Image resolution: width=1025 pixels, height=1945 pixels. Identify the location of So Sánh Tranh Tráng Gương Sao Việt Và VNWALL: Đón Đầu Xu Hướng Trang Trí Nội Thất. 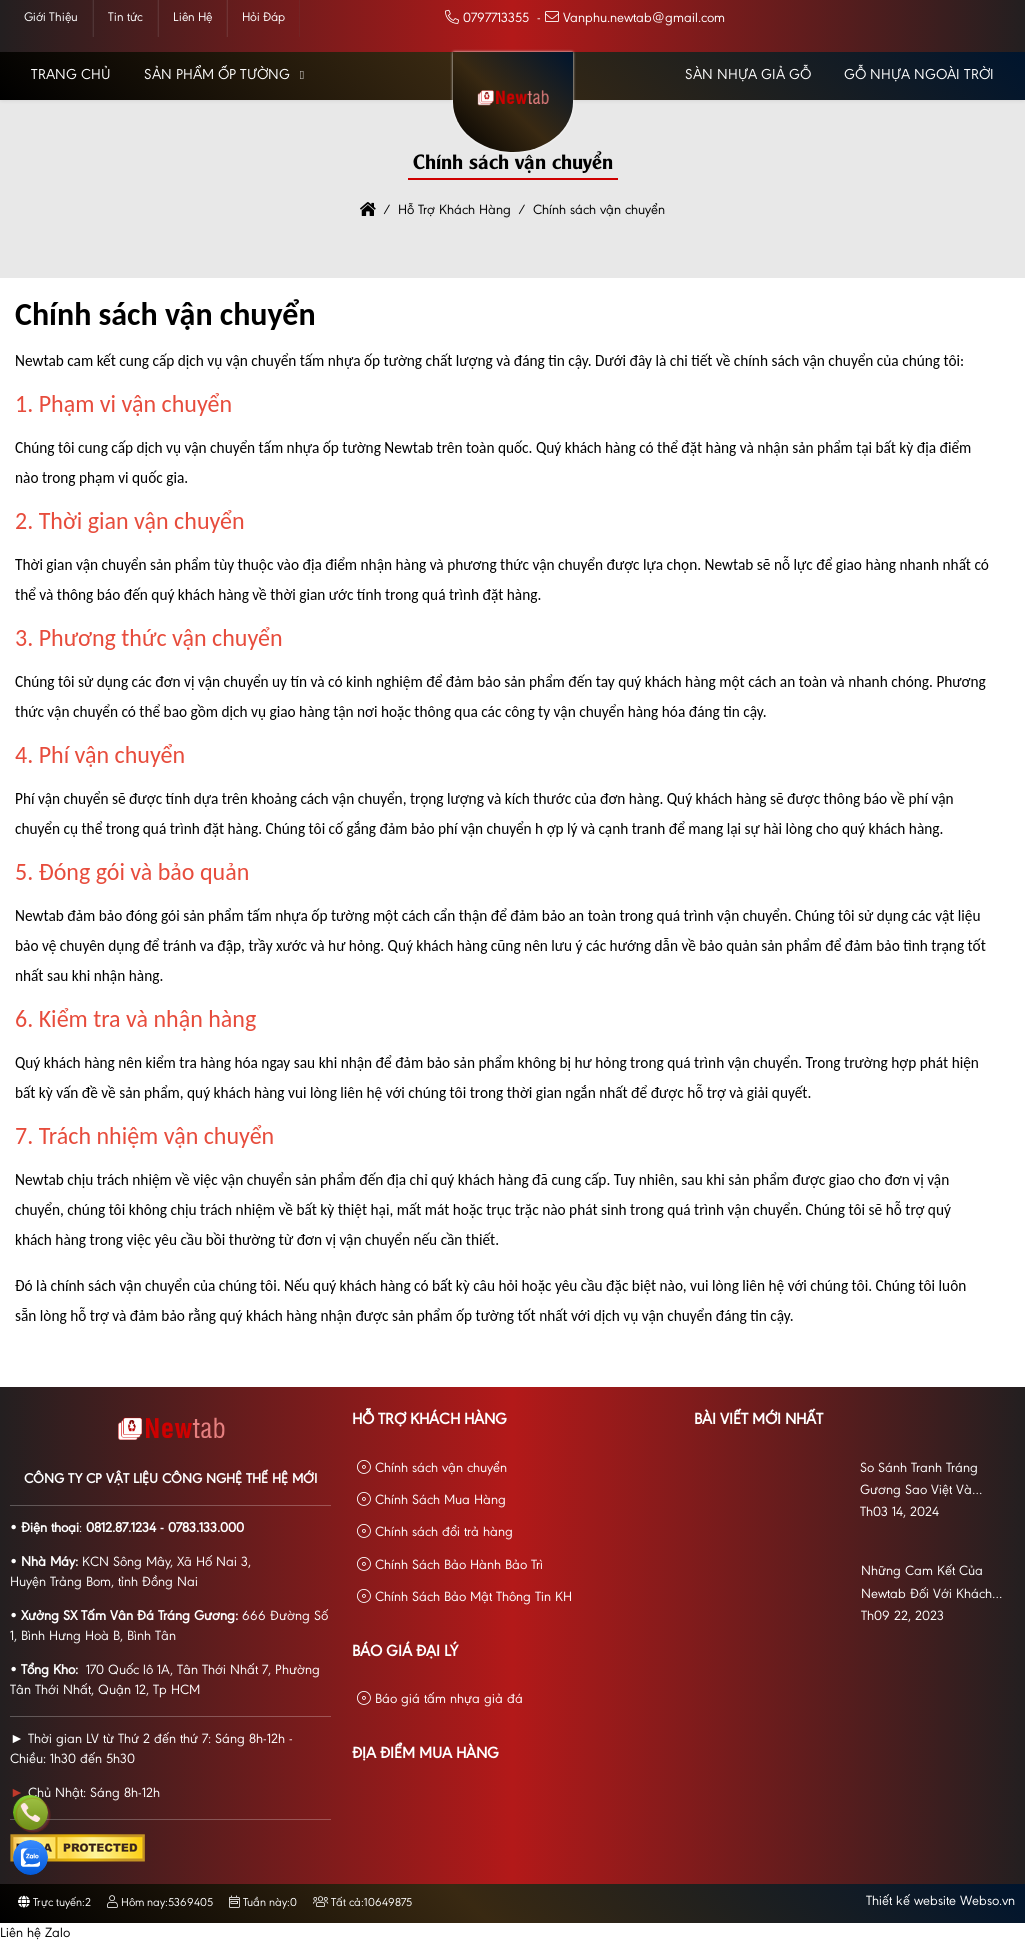
(932, 1482).